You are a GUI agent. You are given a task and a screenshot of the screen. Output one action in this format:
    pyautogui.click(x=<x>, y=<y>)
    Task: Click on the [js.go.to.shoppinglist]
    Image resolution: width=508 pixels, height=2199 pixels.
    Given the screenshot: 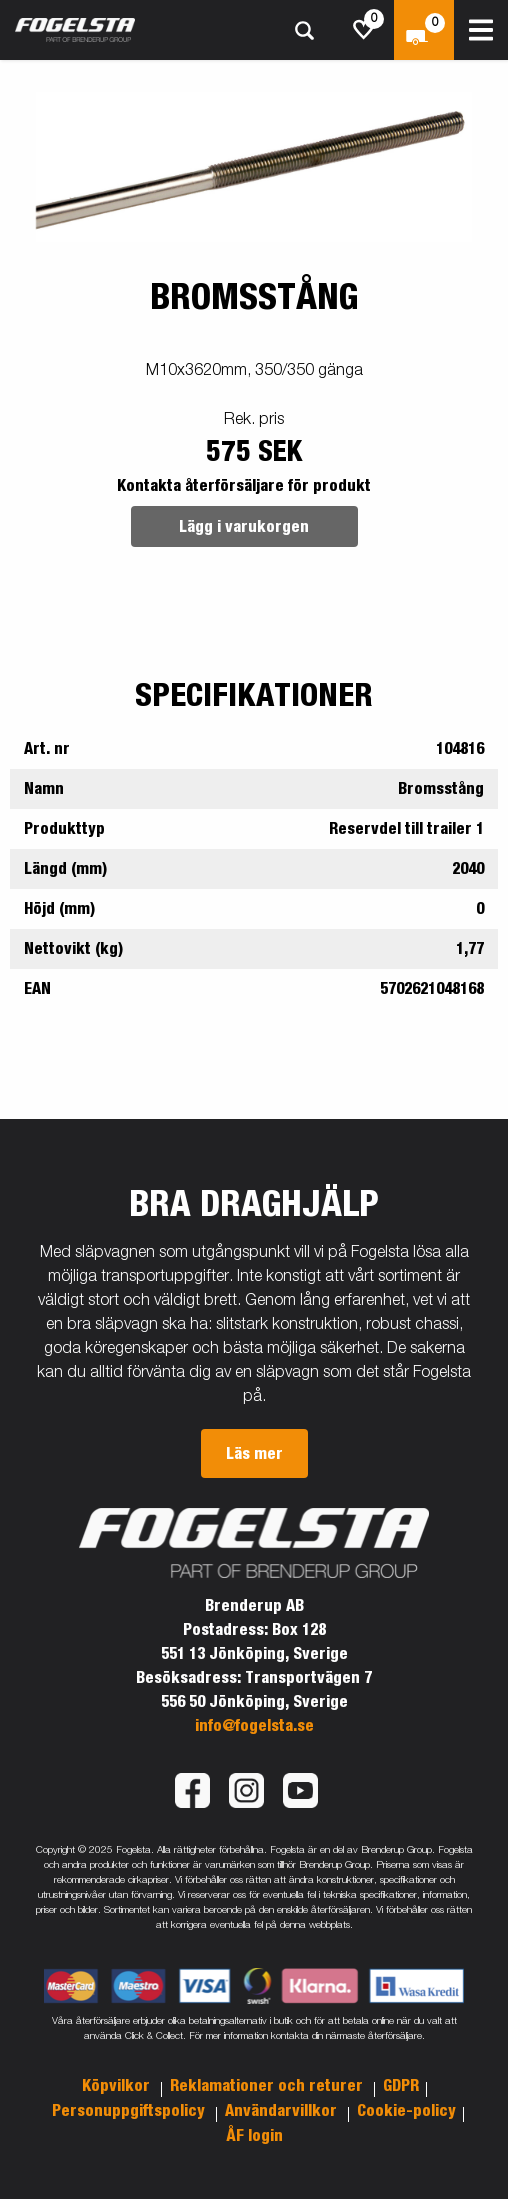 What is the action you would take?
    pyautogui.click(x=364, y=30)
    